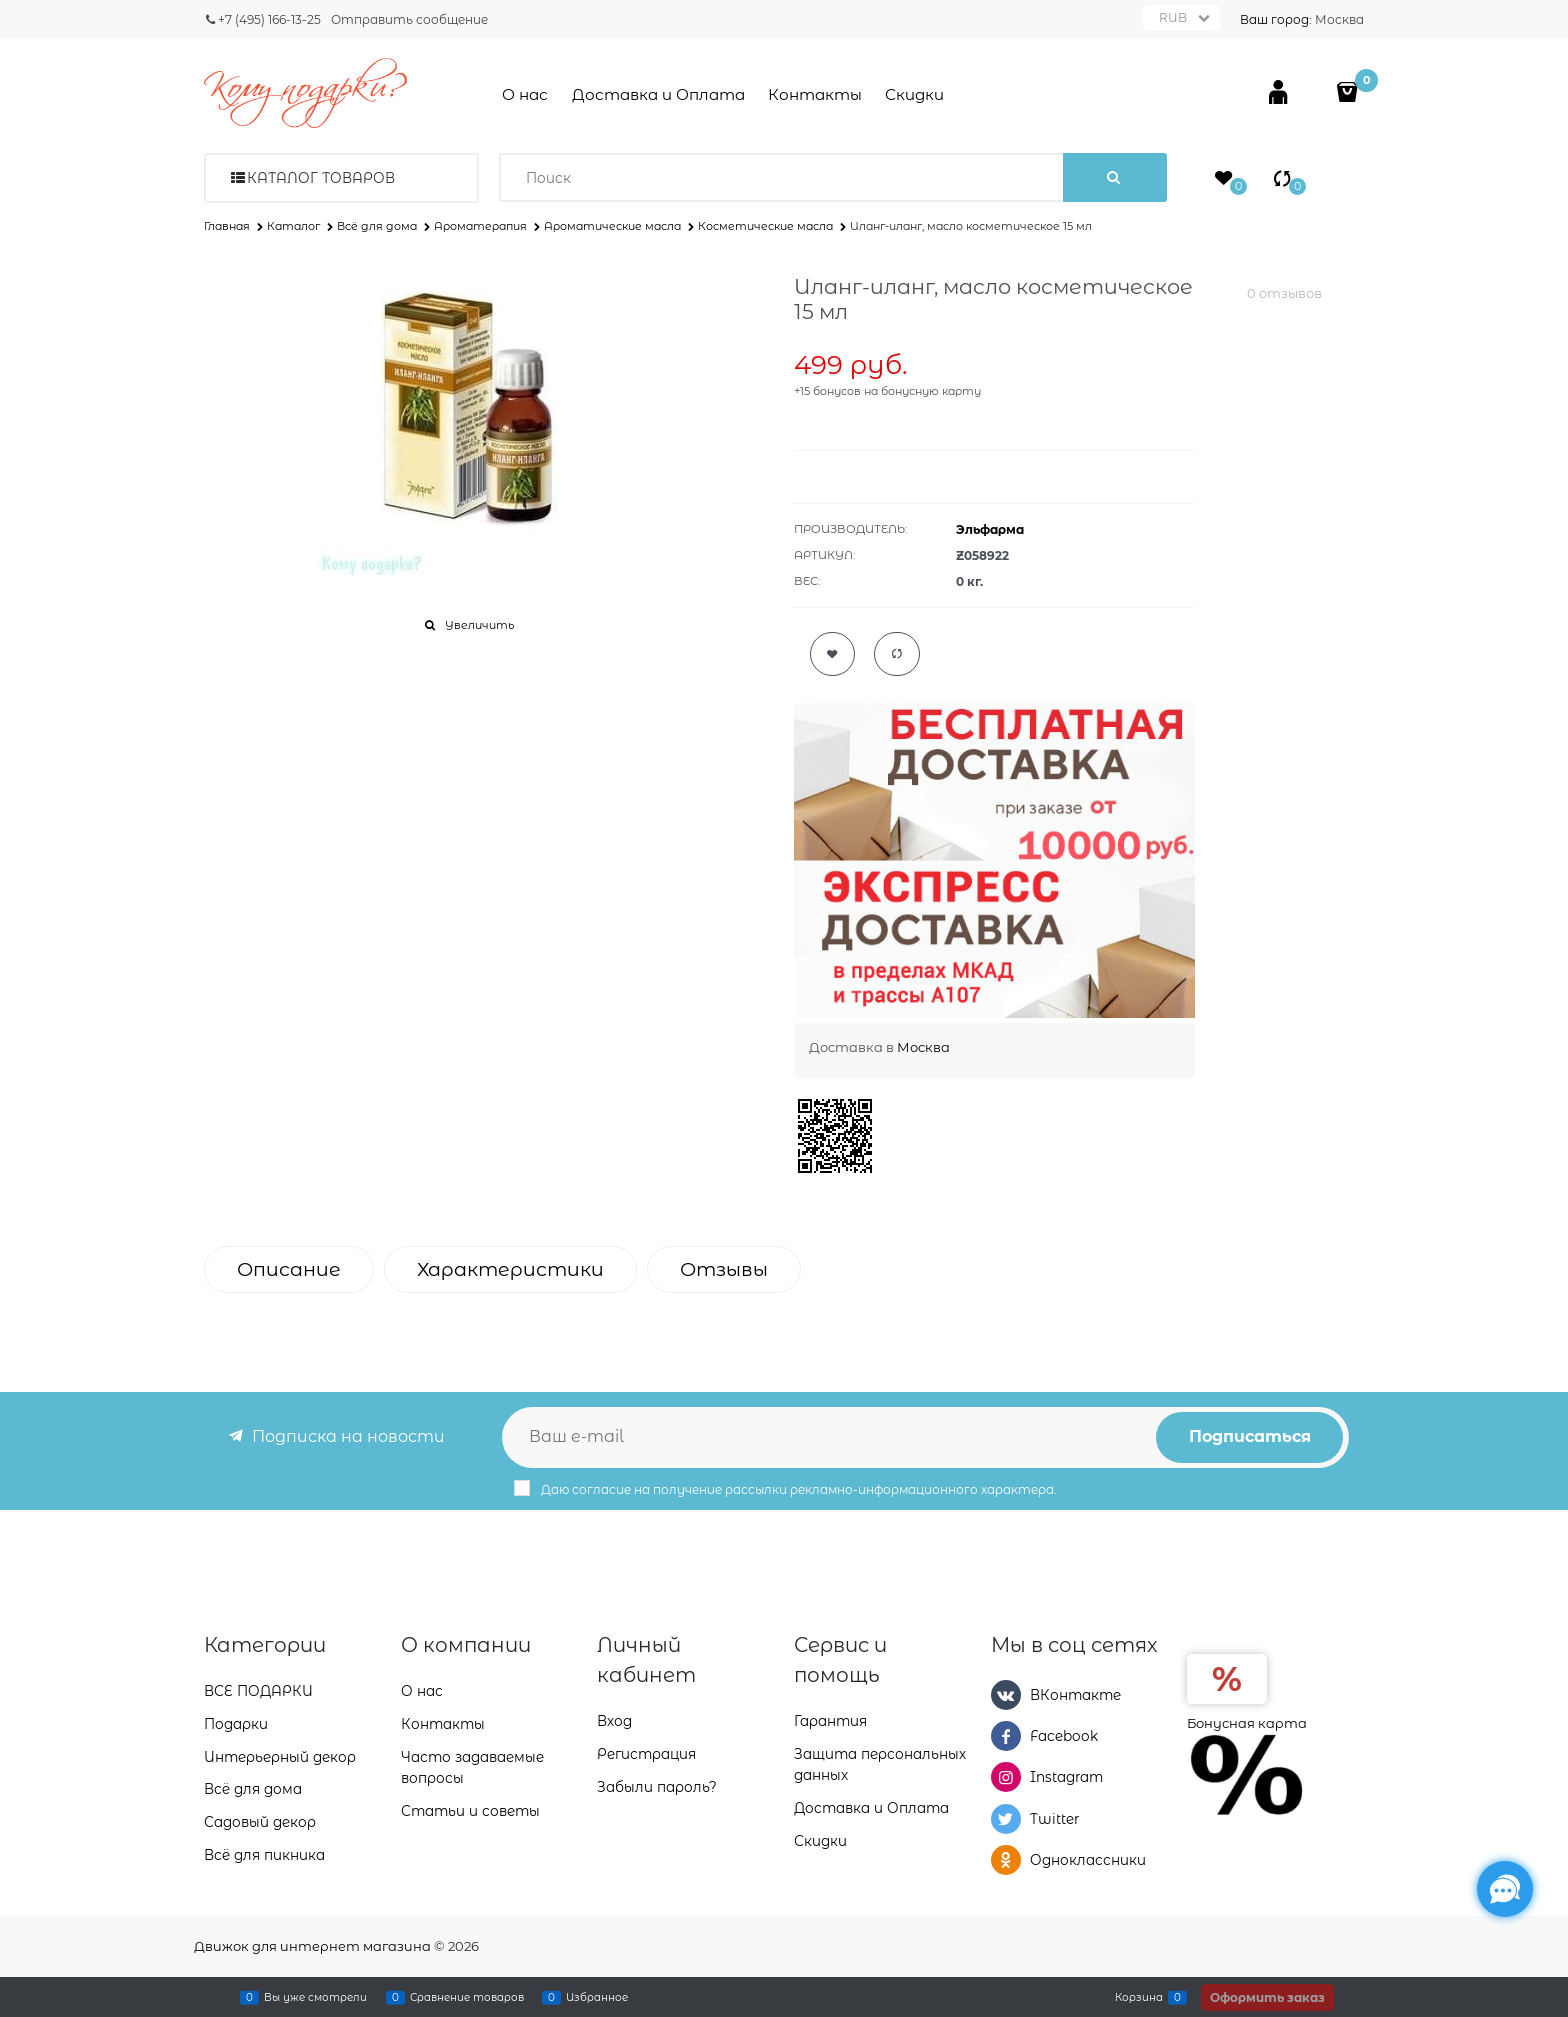  Describe the element at coordinates (467, 1997) in the screenshot. I see `Сравнение товаров` at that location.